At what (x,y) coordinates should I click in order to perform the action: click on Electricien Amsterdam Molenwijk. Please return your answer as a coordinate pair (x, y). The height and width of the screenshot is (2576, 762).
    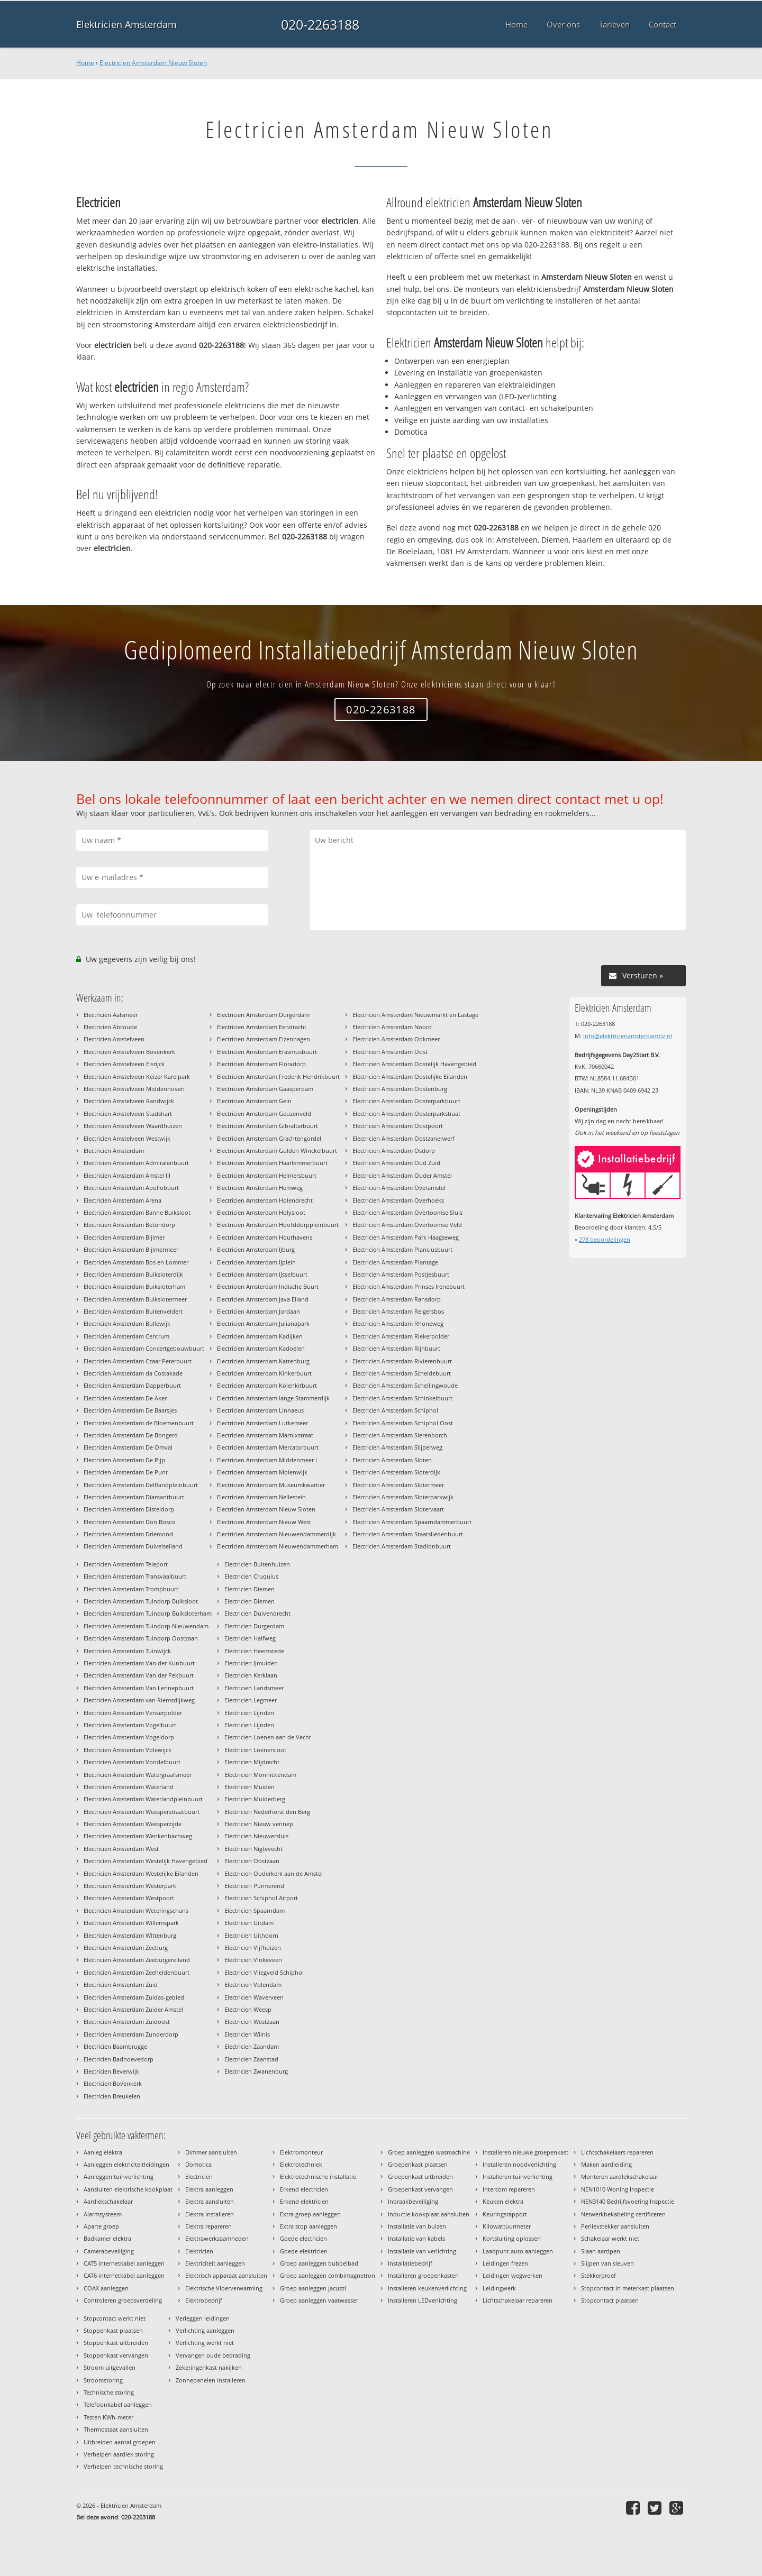
    Looking at the image, I should click on (262, 1472).